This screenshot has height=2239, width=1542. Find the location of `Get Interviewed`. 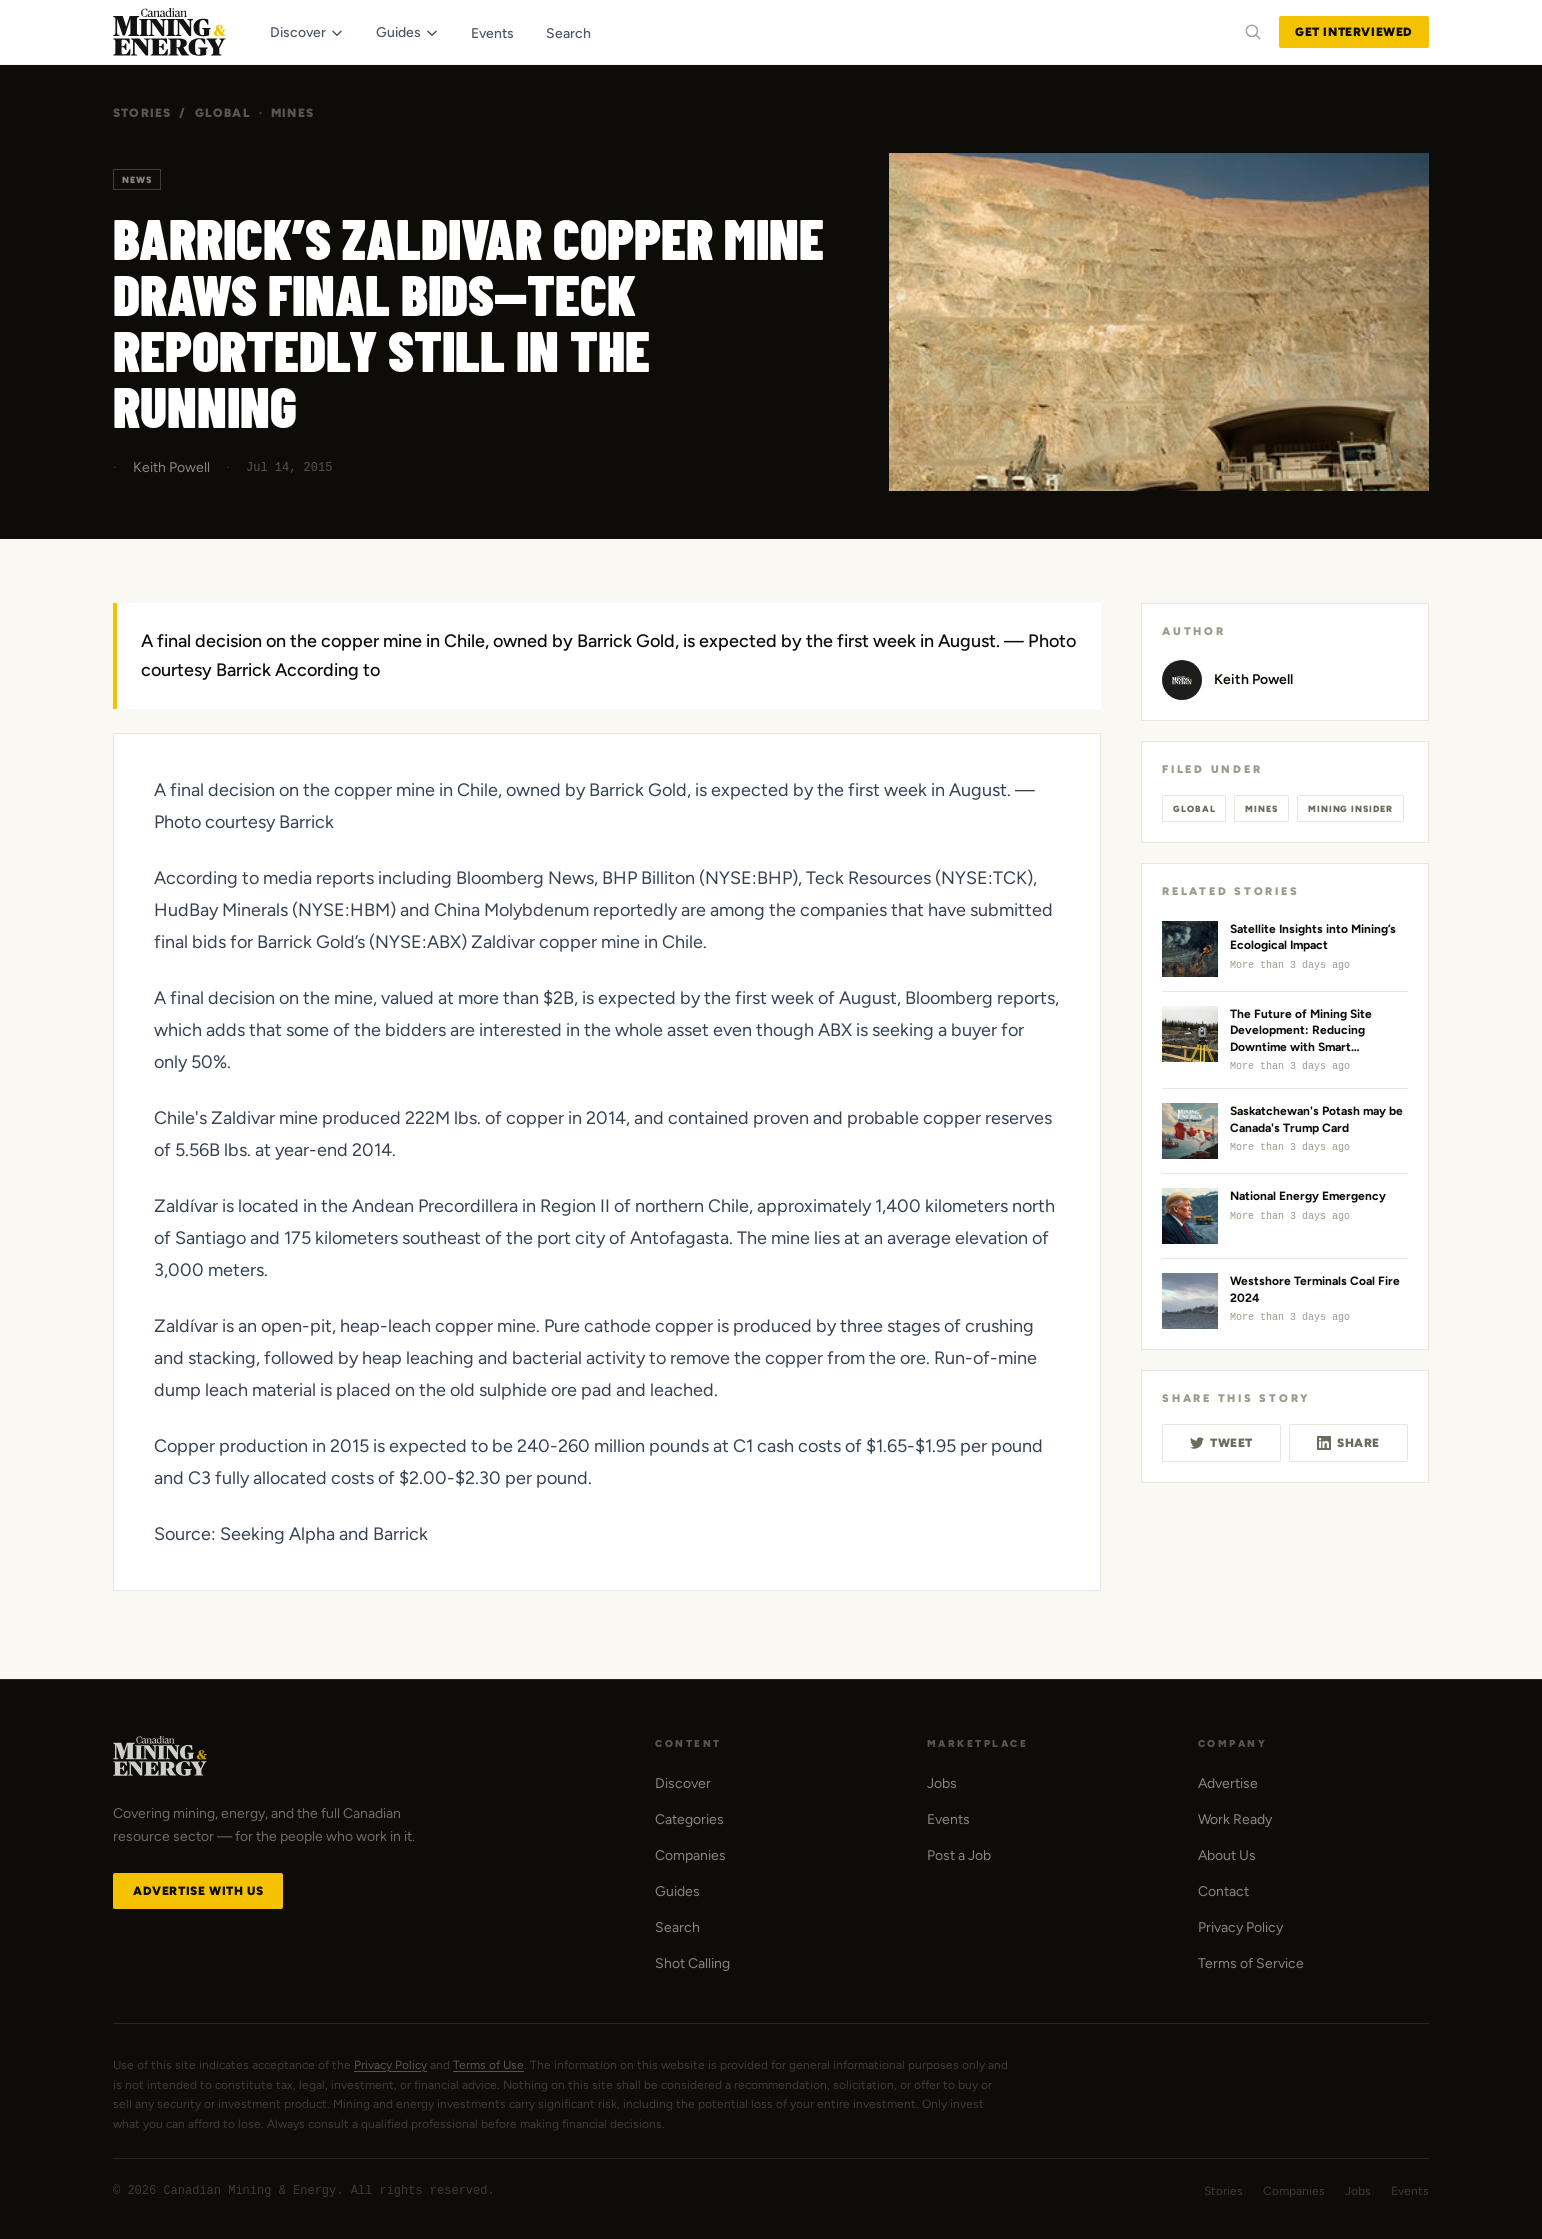

Get Interviewed is located at coordinates (1354, 32).